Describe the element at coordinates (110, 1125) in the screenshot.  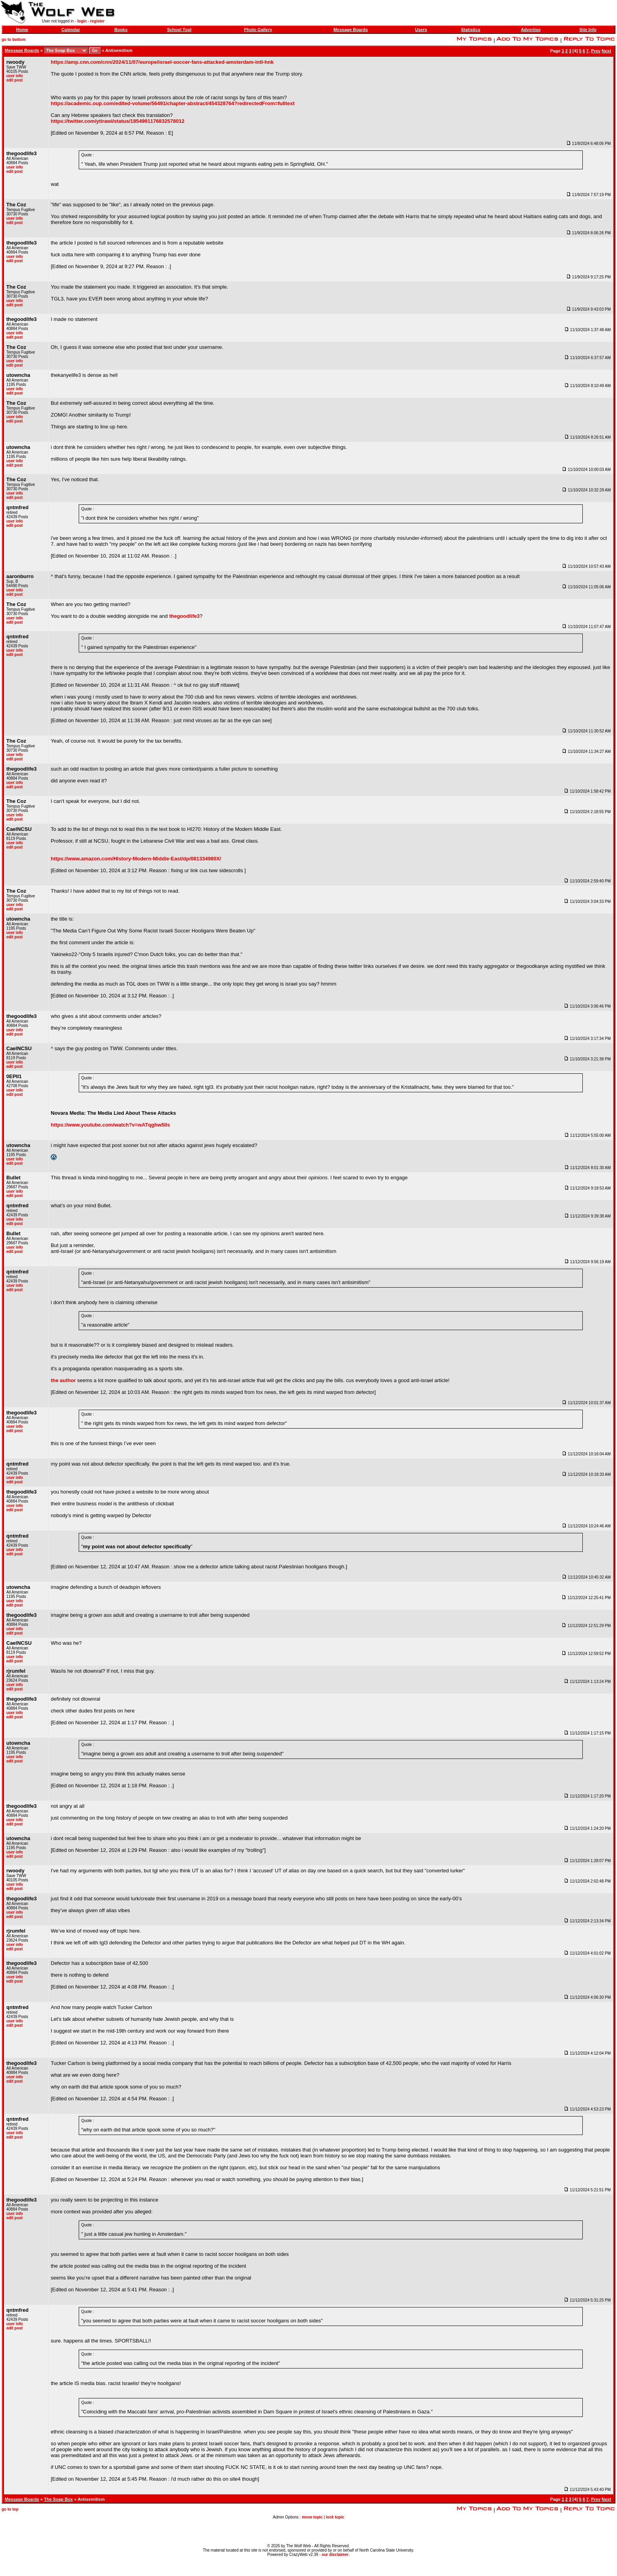
I see `https://www.youtube.com/watch?v=wATqghw5Ils` at that location.